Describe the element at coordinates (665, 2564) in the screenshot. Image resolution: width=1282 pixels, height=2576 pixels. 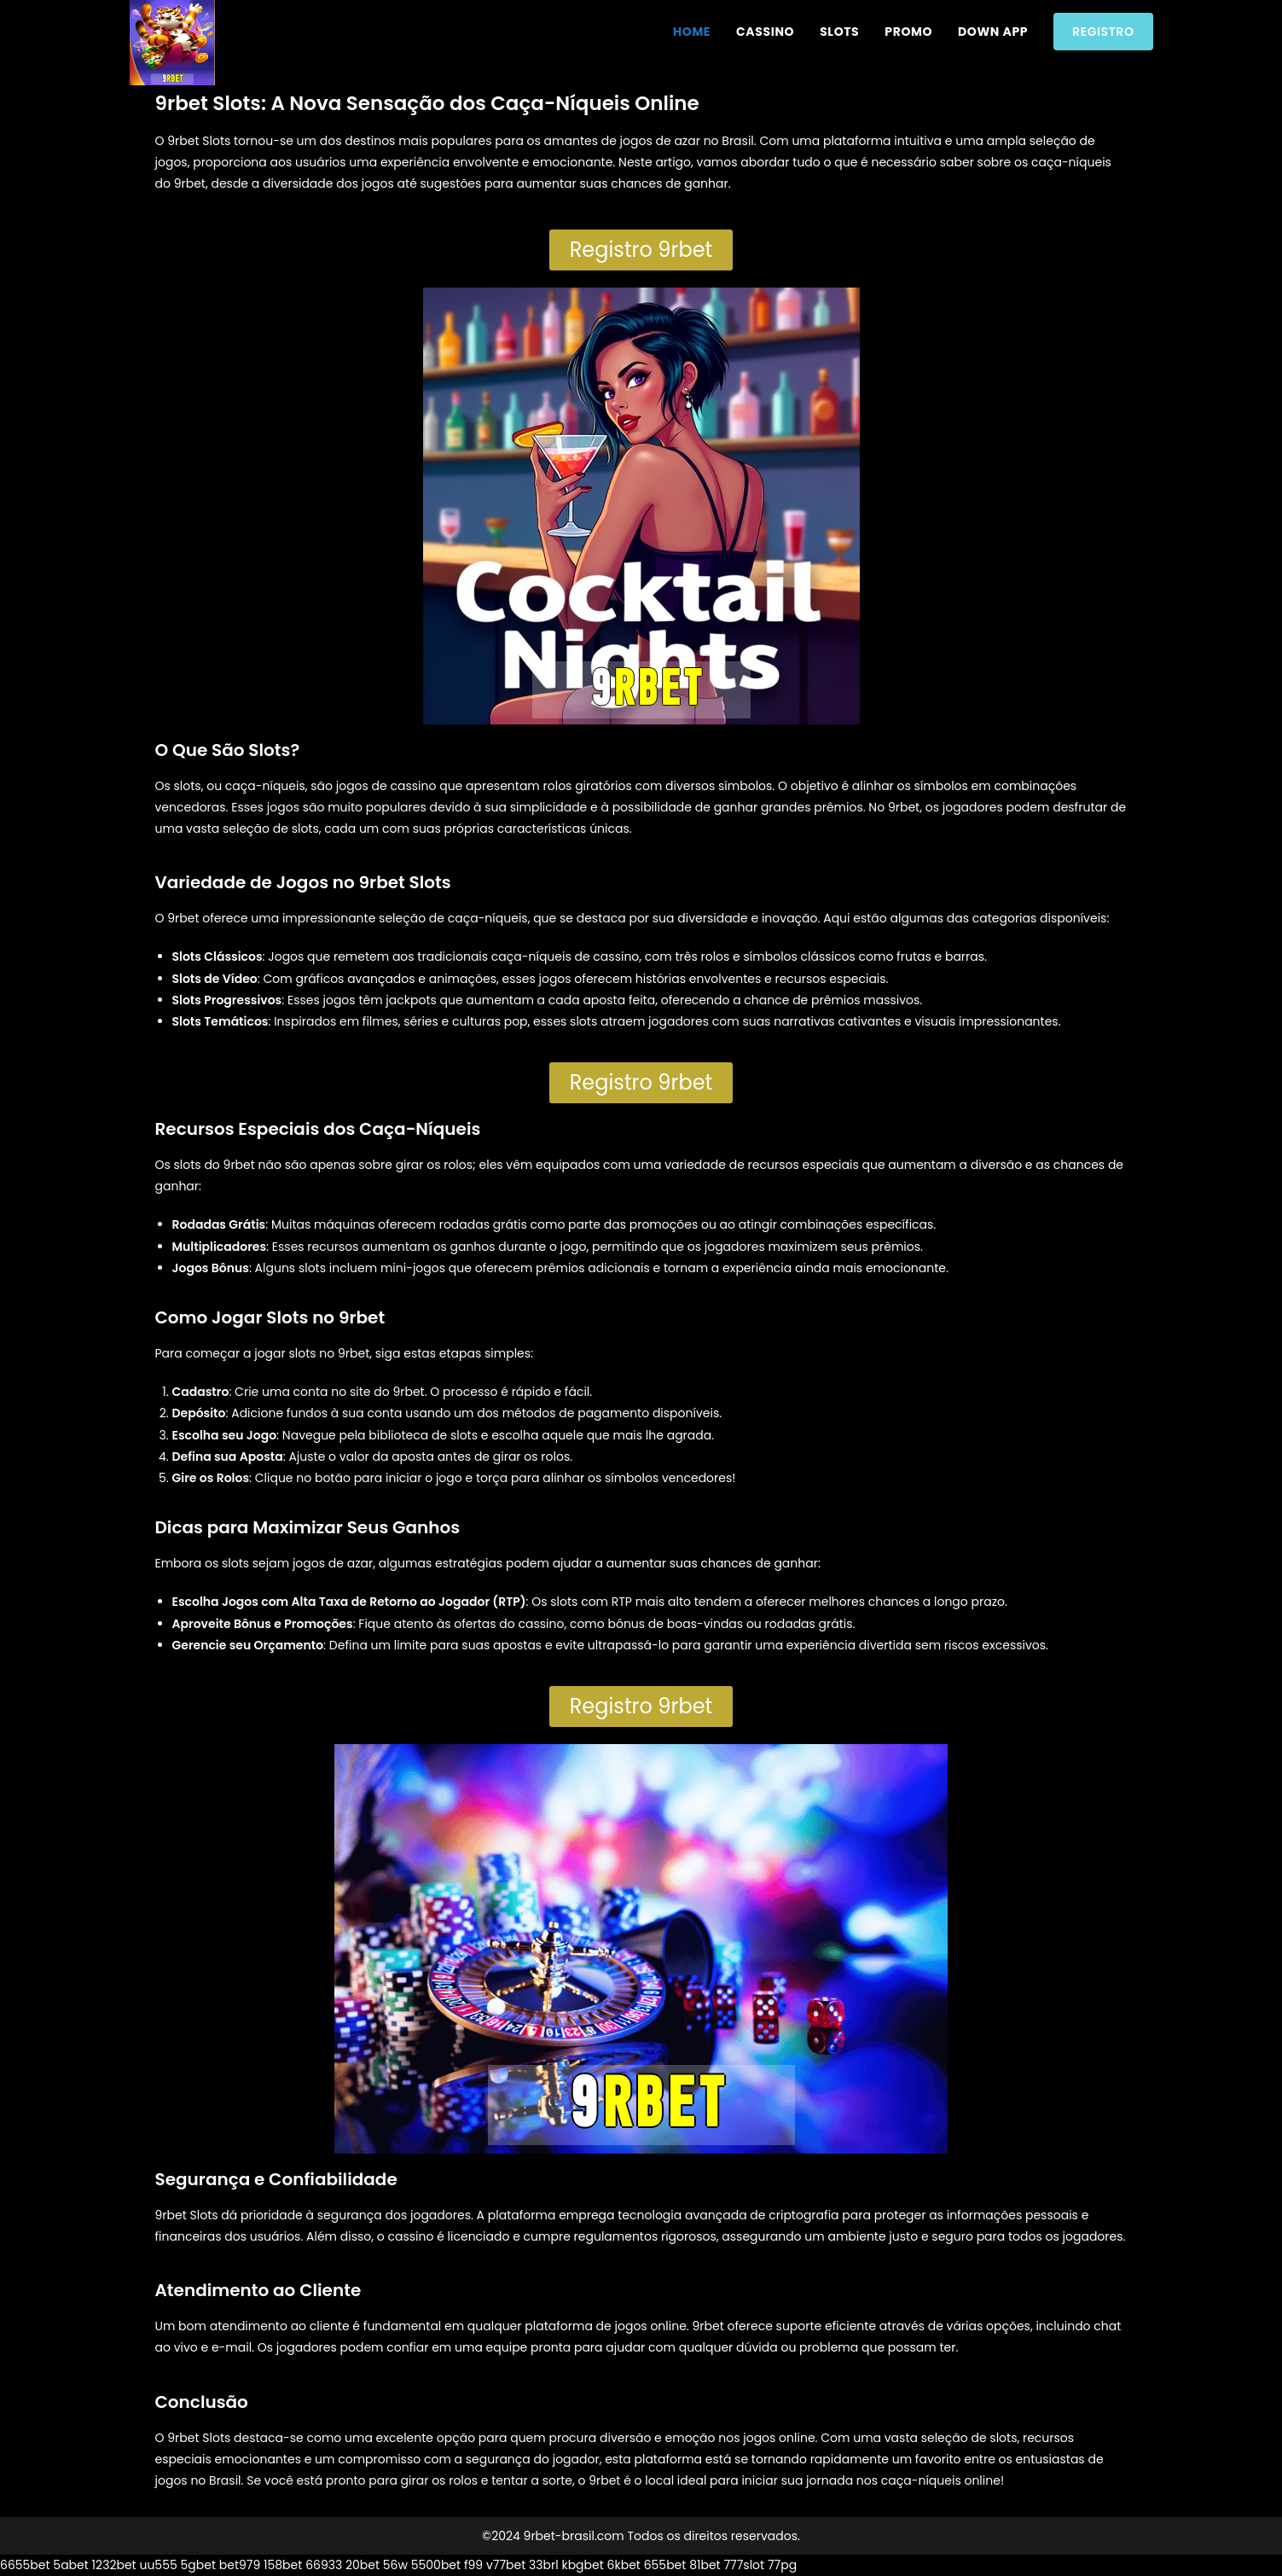
I see `655bet` at that location.